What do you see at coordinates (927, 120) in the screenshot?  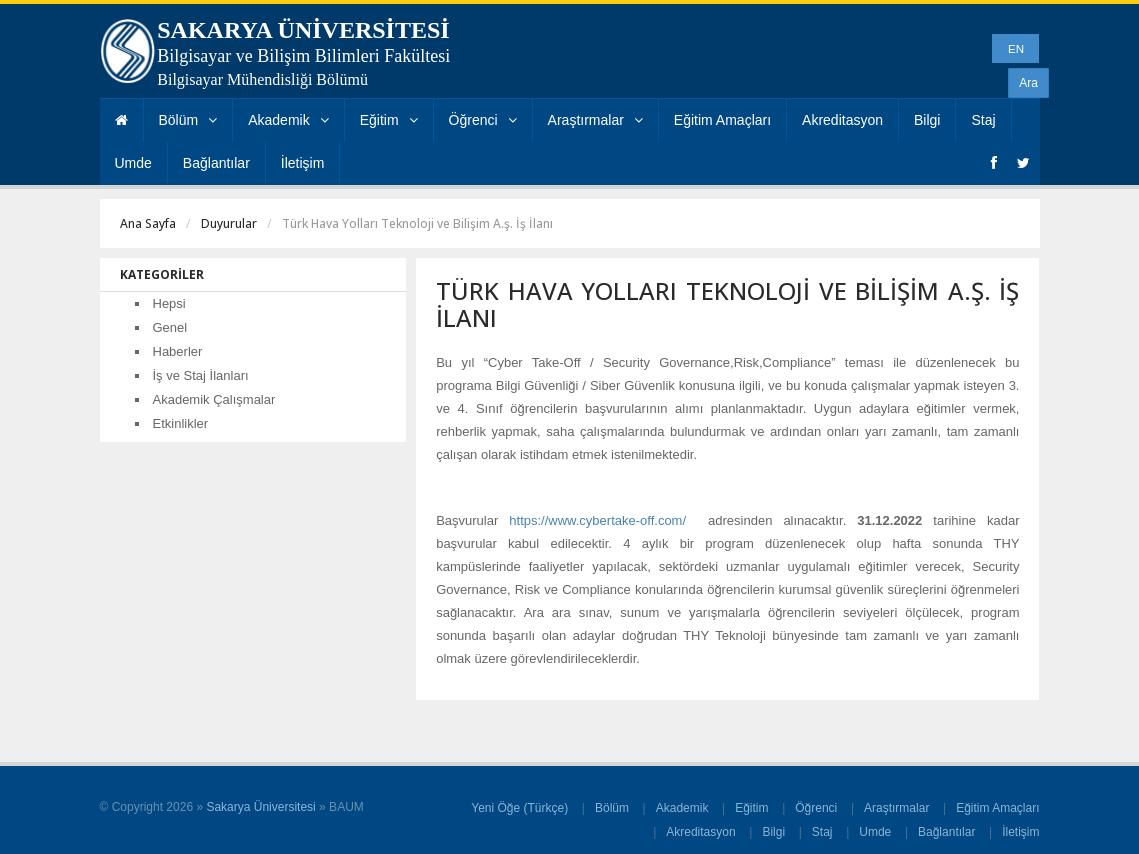 I see `Bilgi` at bounding box center [927, 120].